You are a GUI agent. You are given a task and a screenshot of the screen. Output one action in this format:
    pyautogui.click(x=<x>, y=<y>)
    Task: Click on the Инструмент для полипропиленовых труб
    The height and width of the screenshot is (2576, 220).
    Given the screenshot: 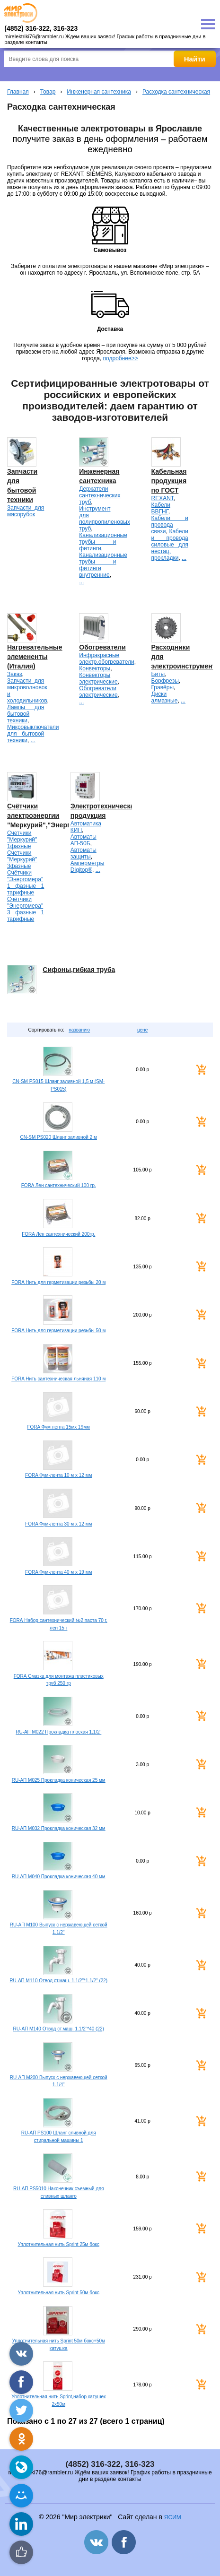 What is the action you would take?
    pyautogui.click(x=104, y=518)
    